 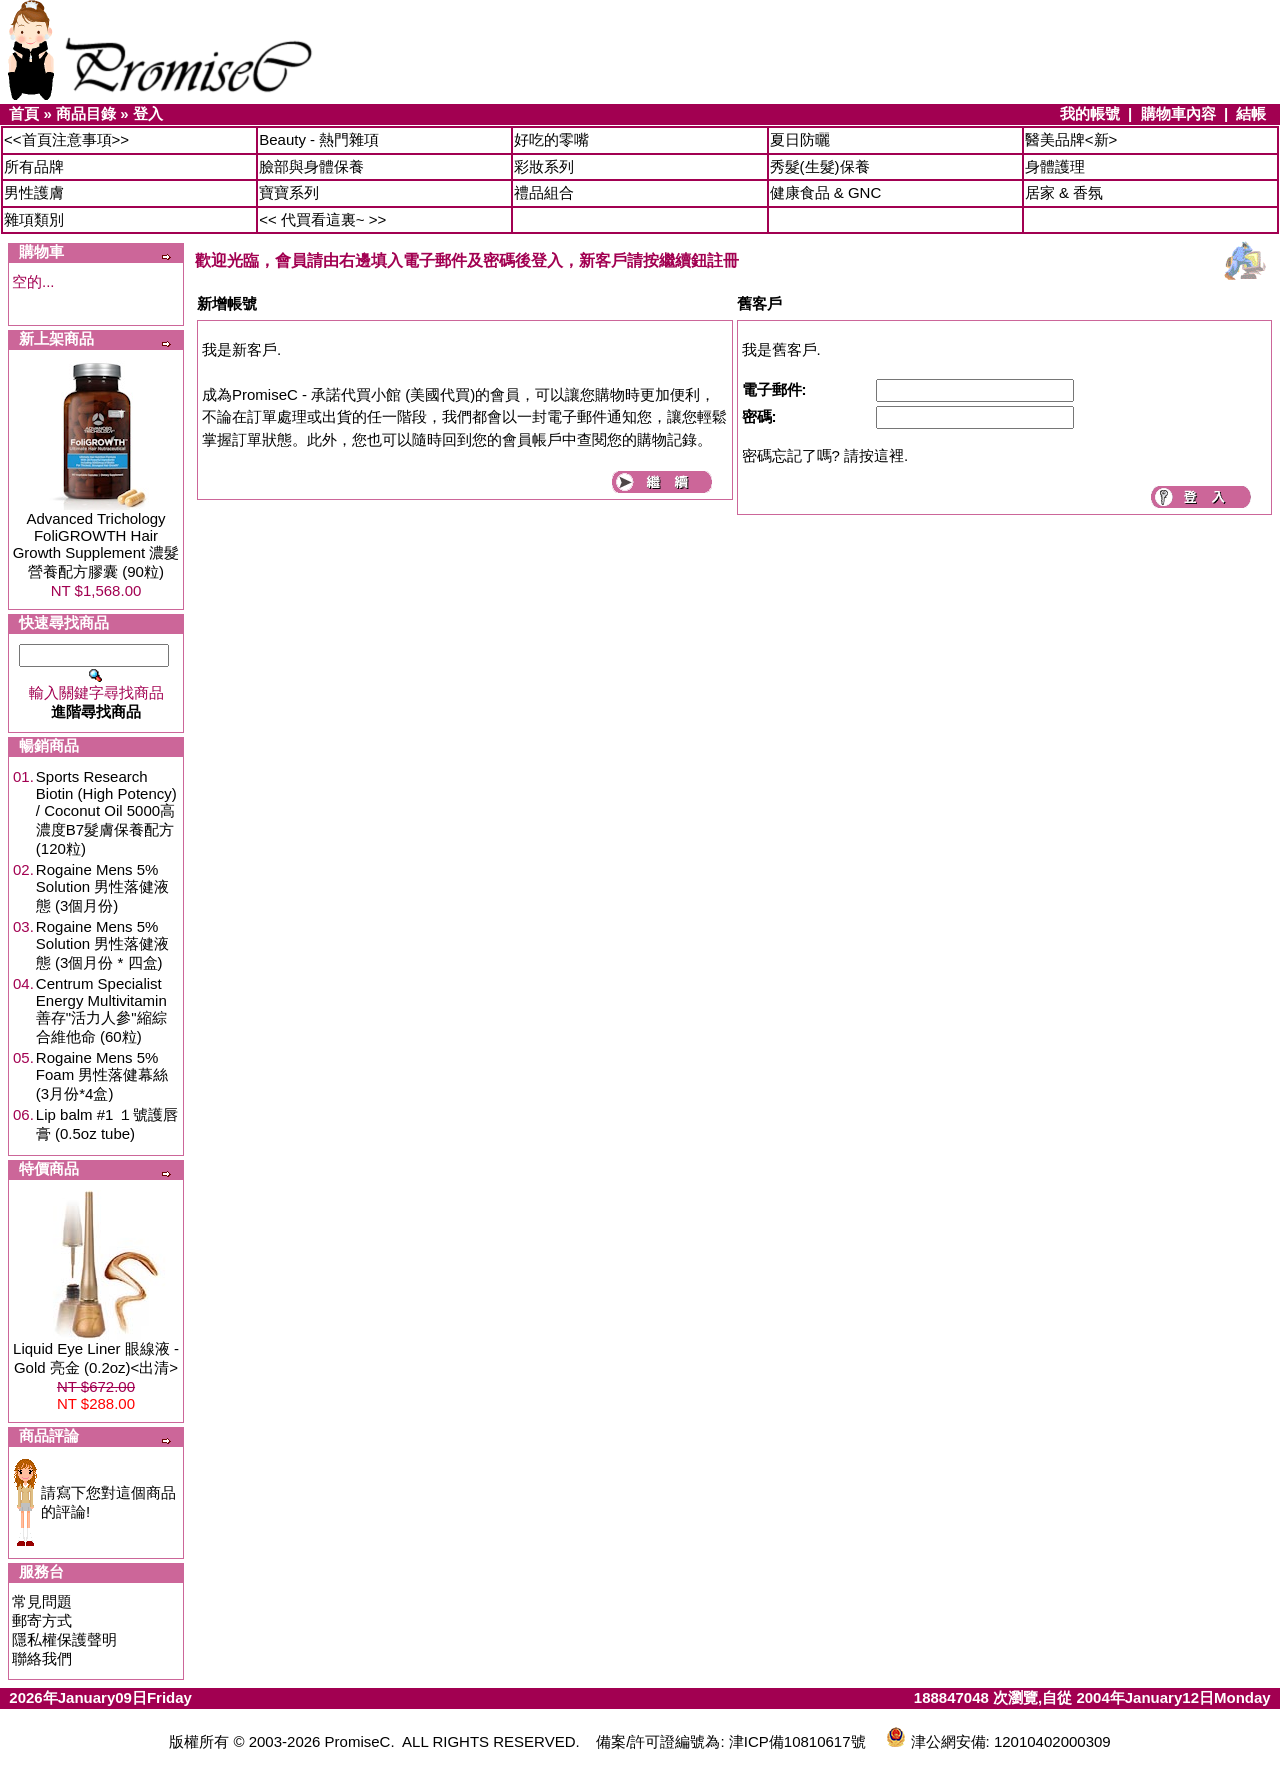 I want to click on 禮品組合, so click(x=544, y=192).